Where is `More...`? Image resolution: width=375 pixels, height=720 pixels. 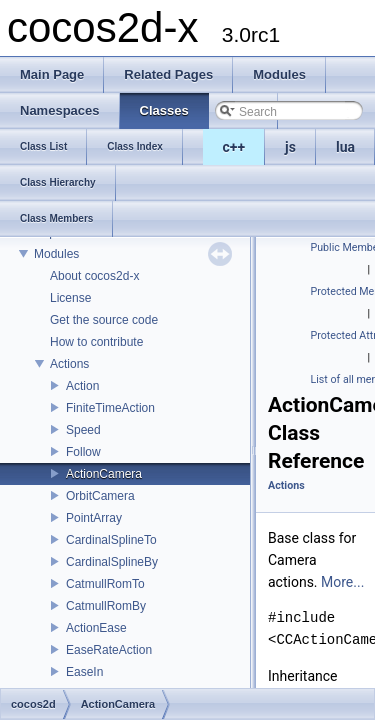
More... is located at coordinates (342, 582).